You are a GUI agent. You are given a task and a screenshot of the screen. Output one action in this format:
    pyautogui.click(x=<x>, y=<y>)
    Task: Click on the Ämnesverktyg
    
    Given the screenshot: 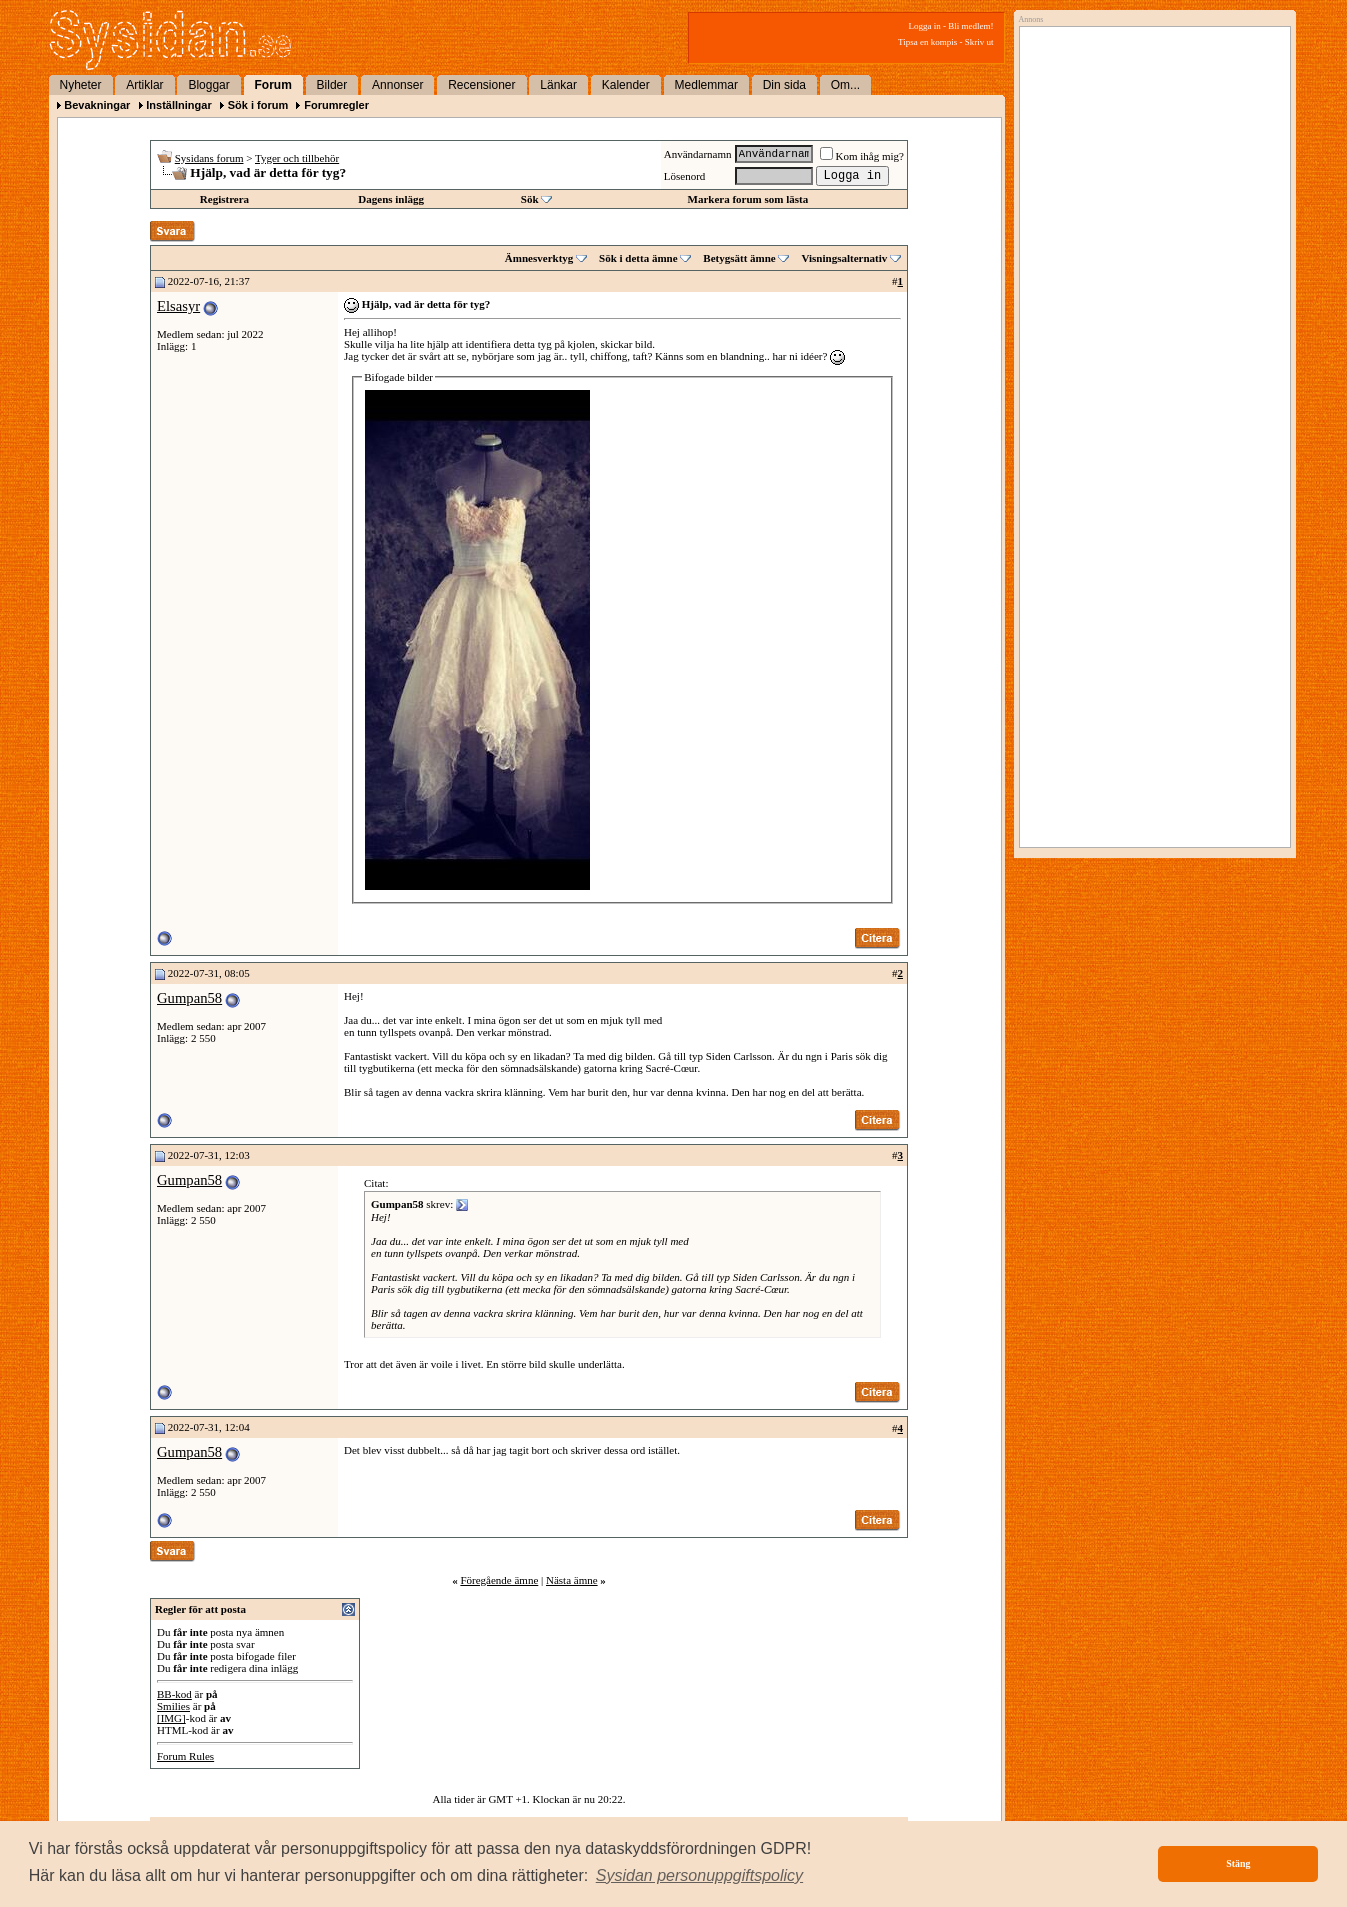 What is the action you would take?
    pyautogui.click(x=539, y=258)
    